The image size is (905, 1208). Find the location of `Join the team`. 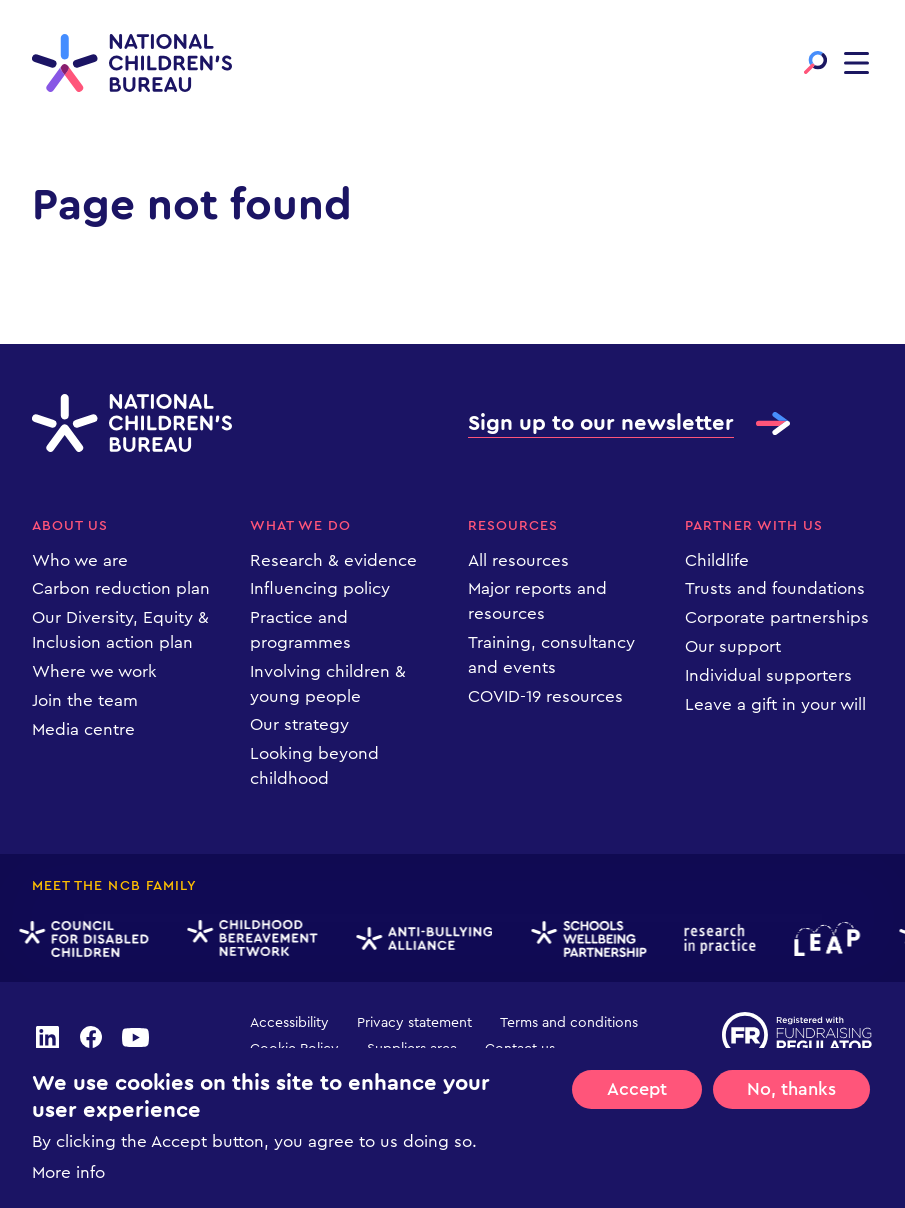

Join the team is located at coordinates (85, 700).